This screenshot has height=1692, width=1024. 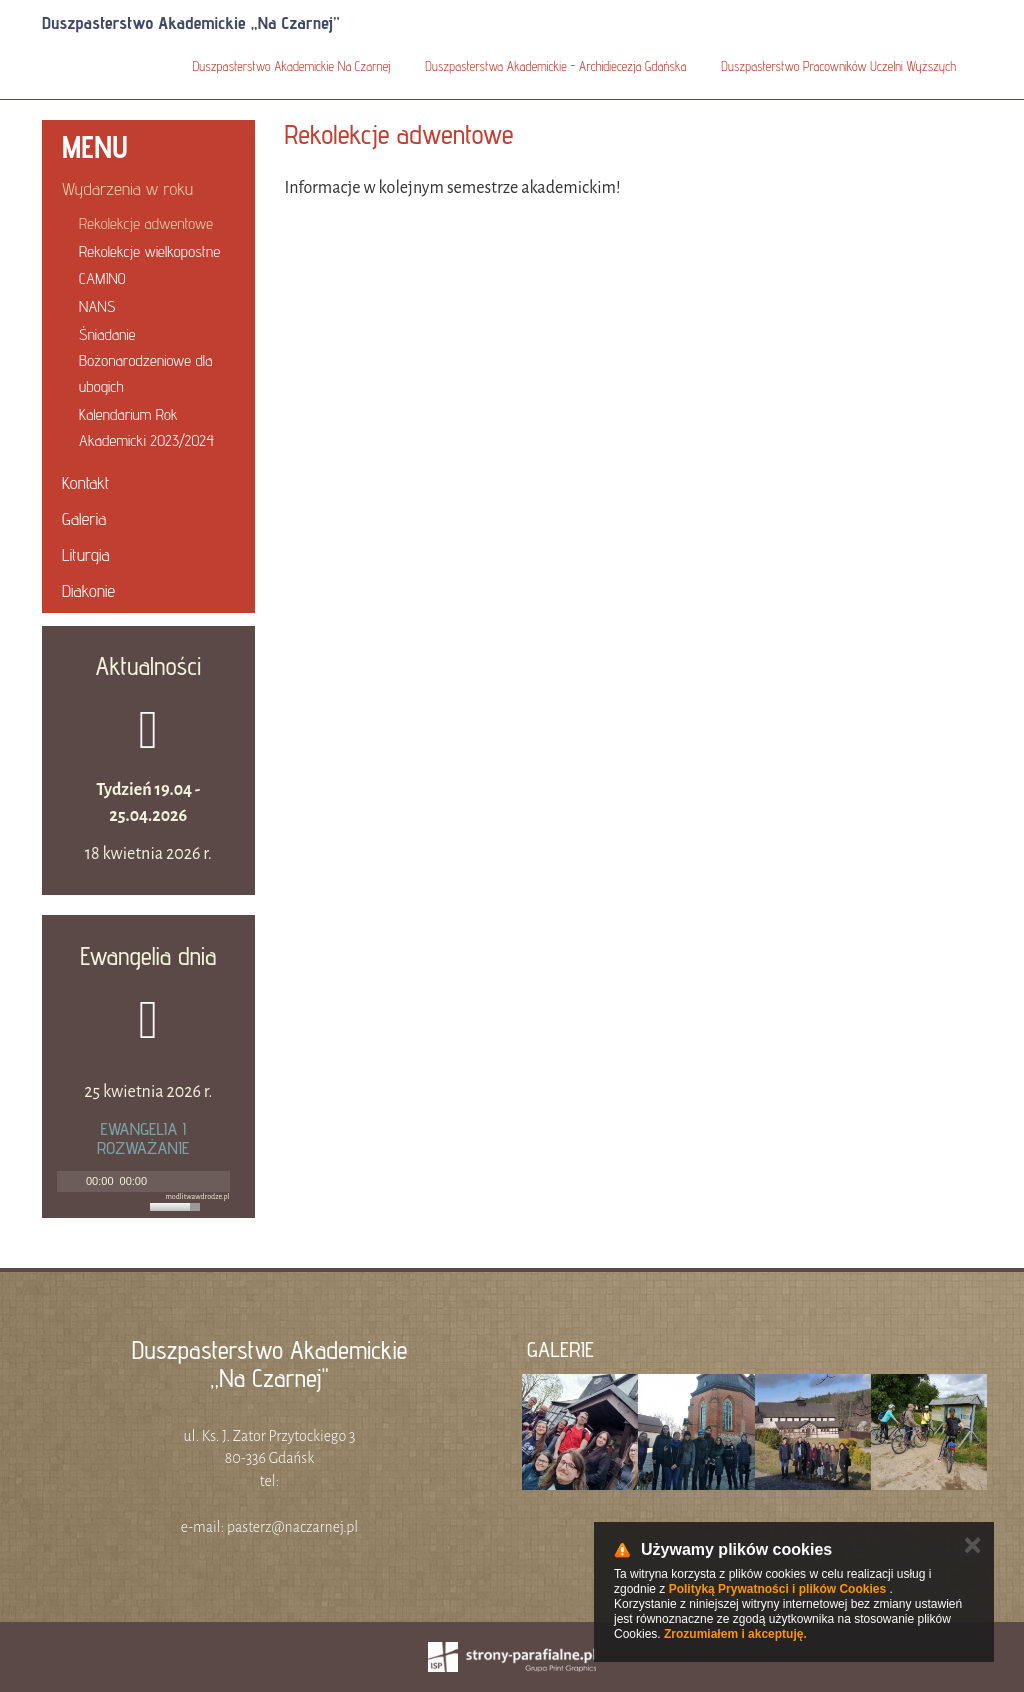 I want to click on [slider], so click(x=178, y=1207).